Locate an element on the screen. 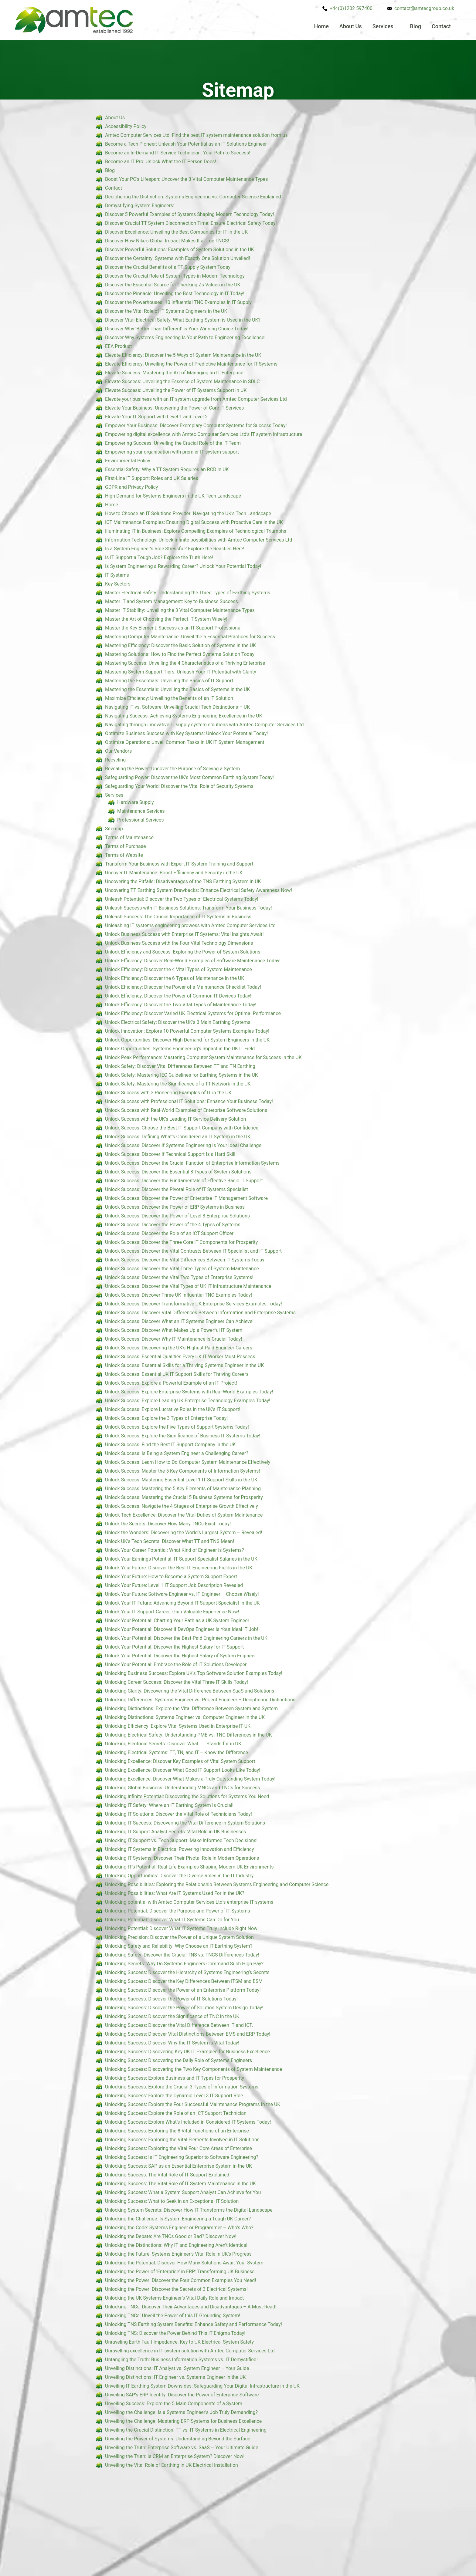 The image size is (476, 2576). Mastering Computer Maintenance: Unveil the 5 Essential Practices for Success is located at coordinates (190, 637).